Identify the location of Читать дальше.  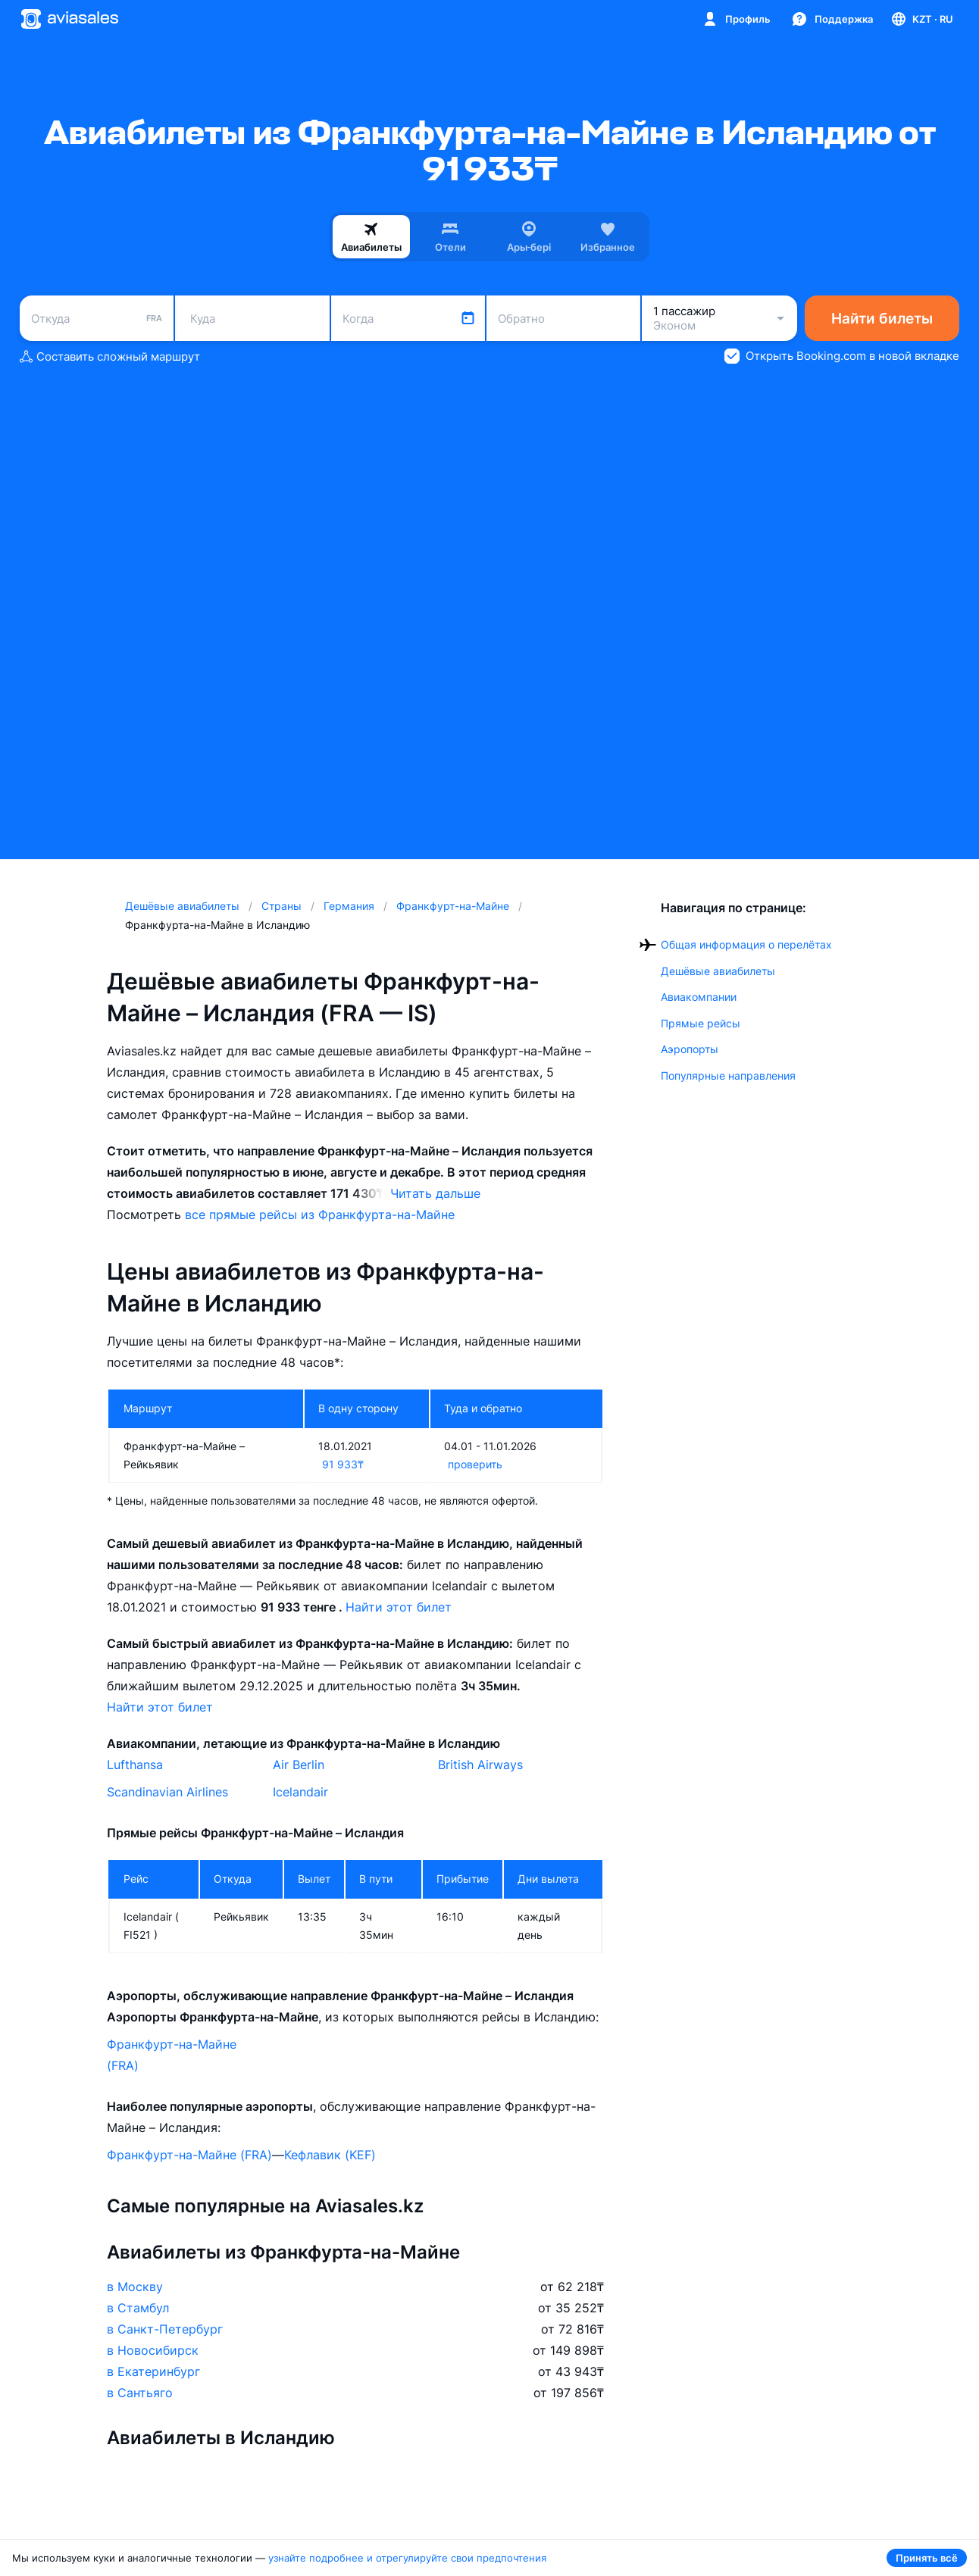
(435, 1193).